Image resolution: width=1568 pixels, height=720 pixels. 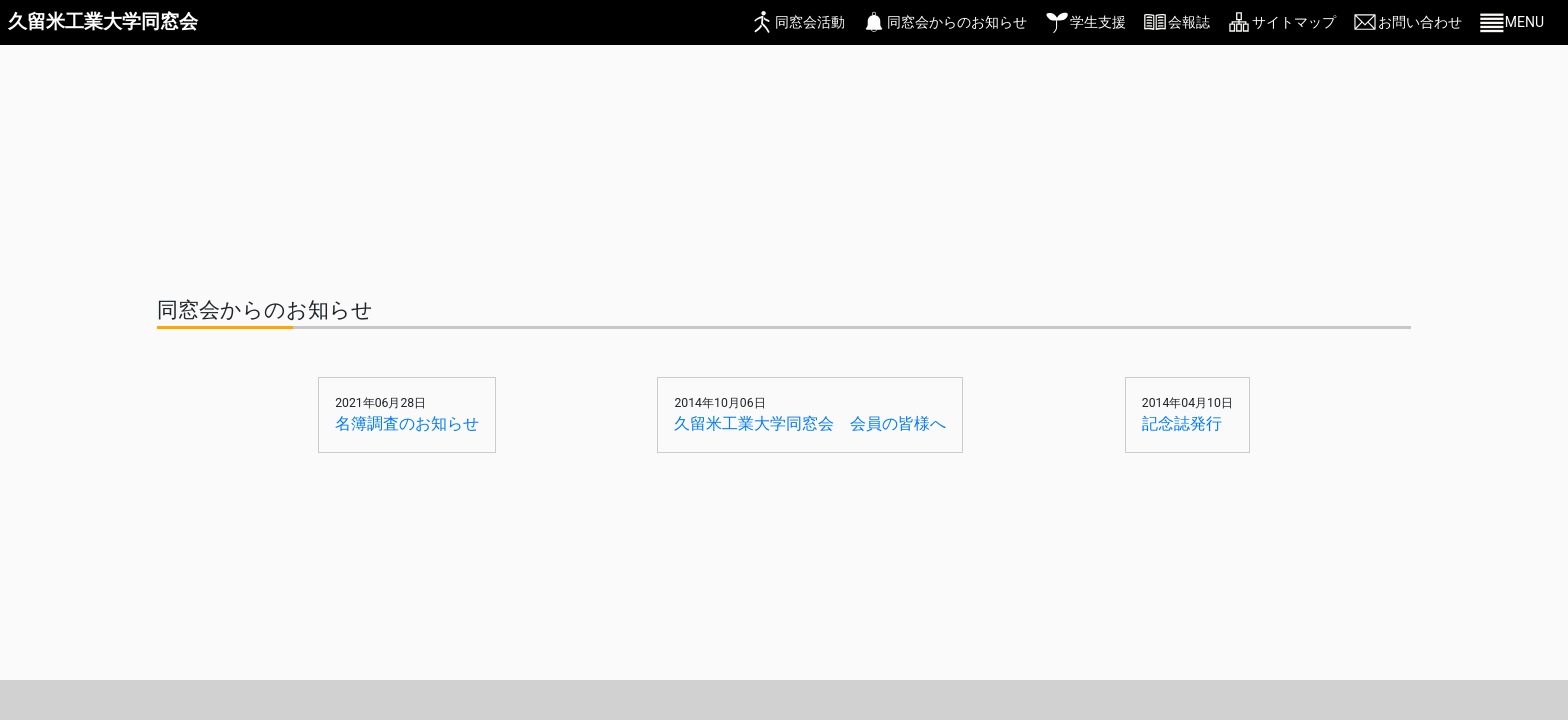 What do you see at coordinates (407, 423) in the screenshot?
I see `名簿調査のお知らせ` at bounding box center [407, 423].